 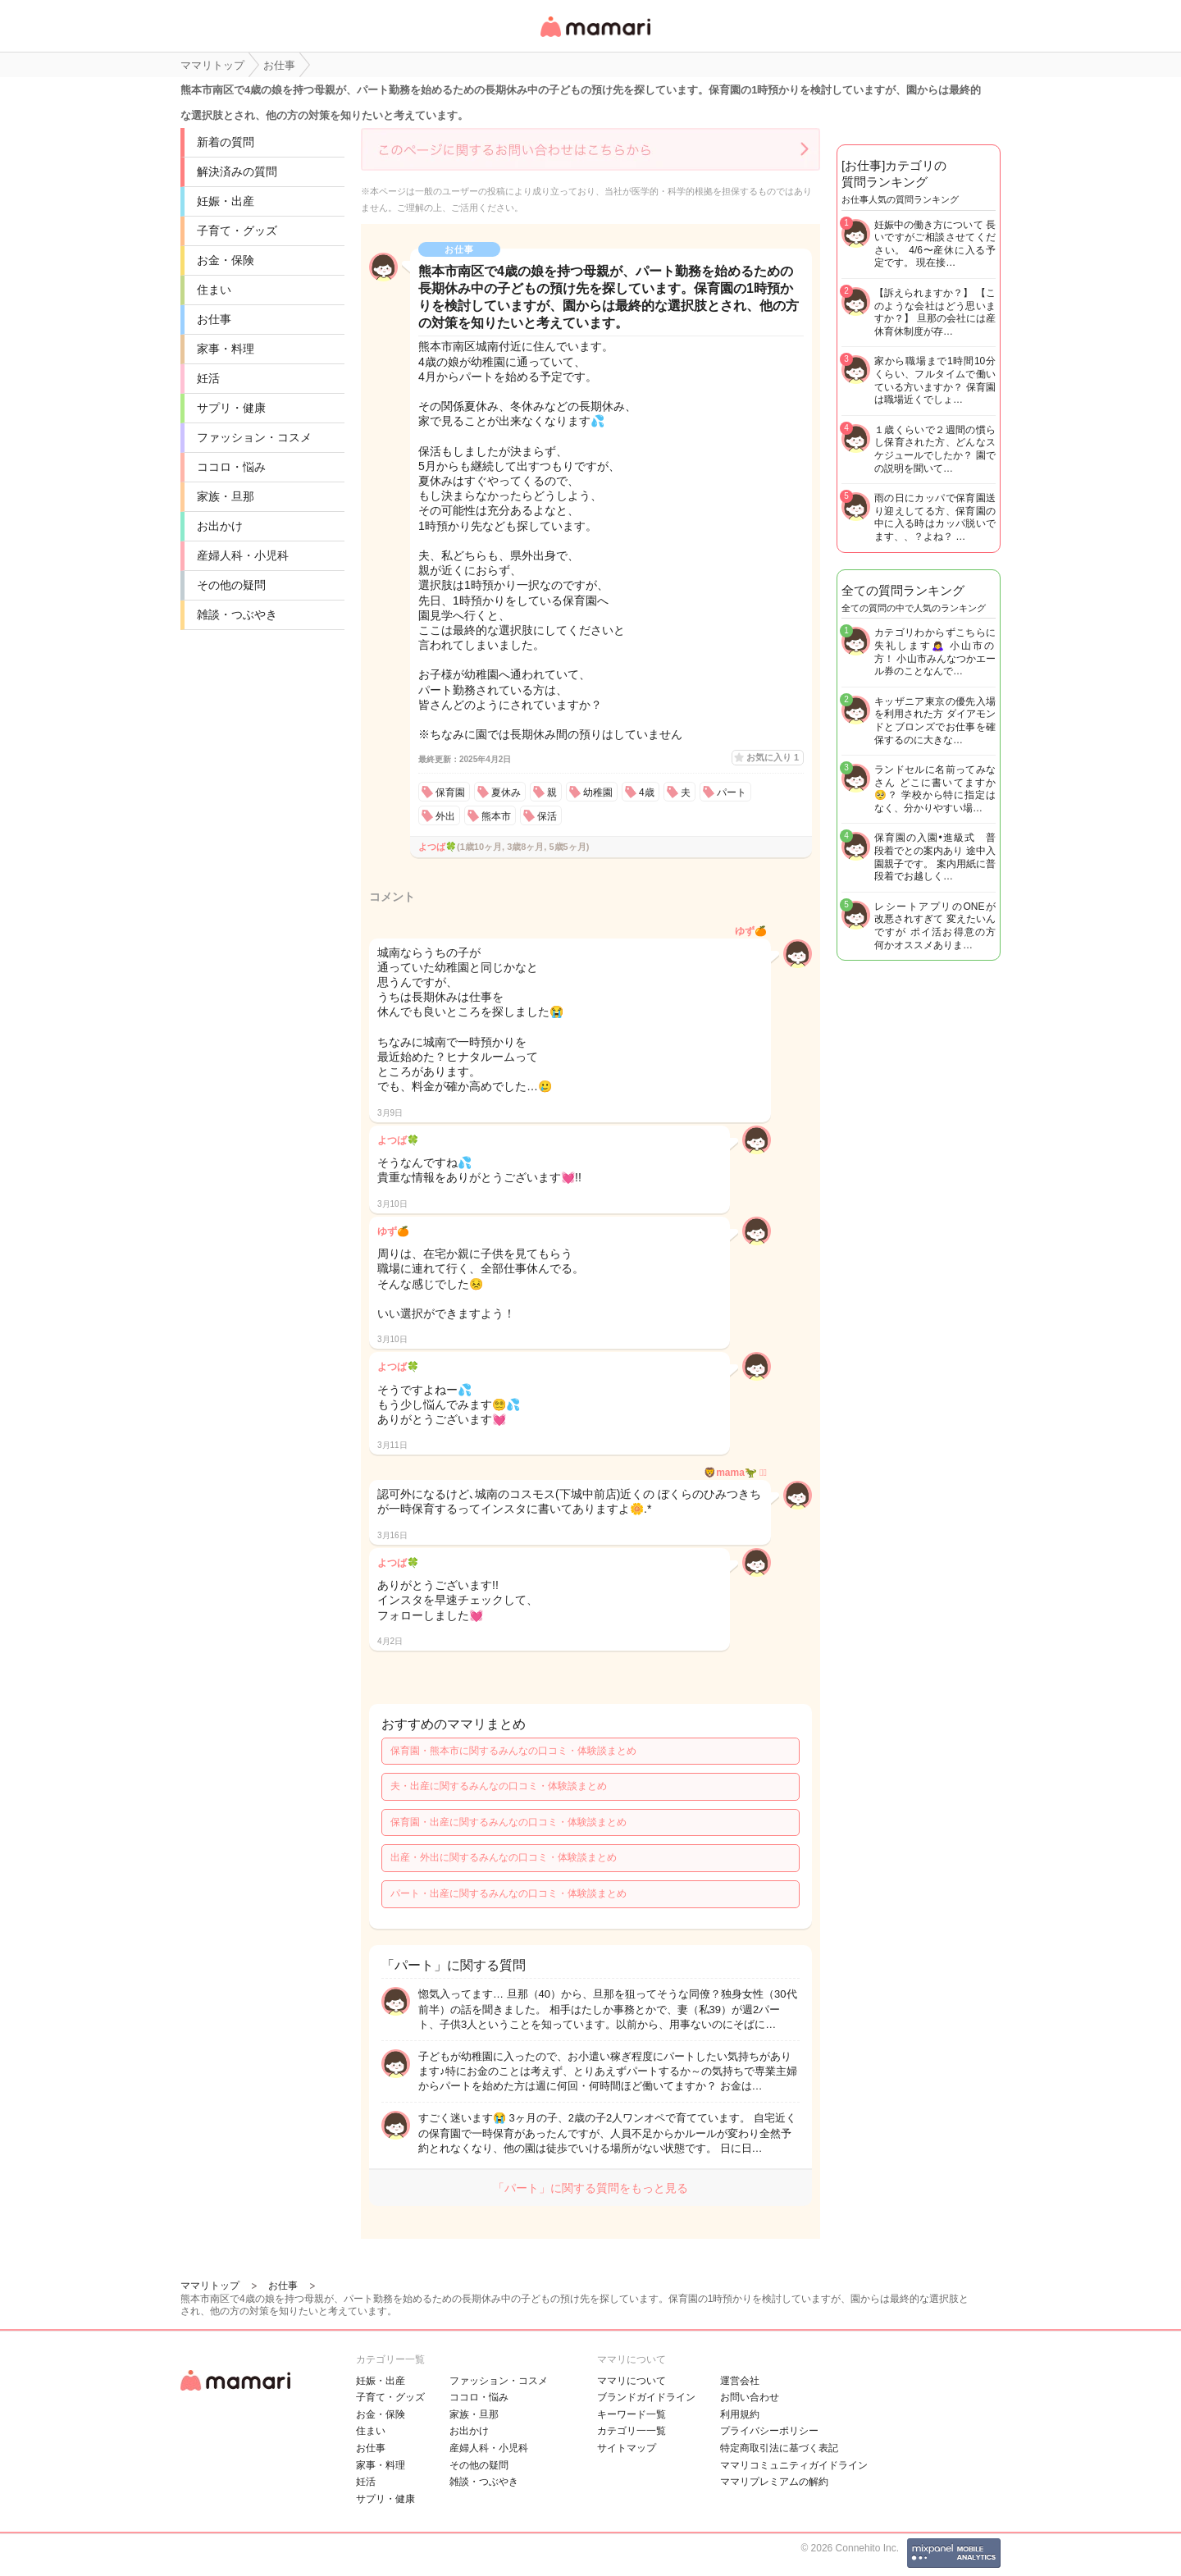 I want to click on お出かけ, so click(x=220, y=525).